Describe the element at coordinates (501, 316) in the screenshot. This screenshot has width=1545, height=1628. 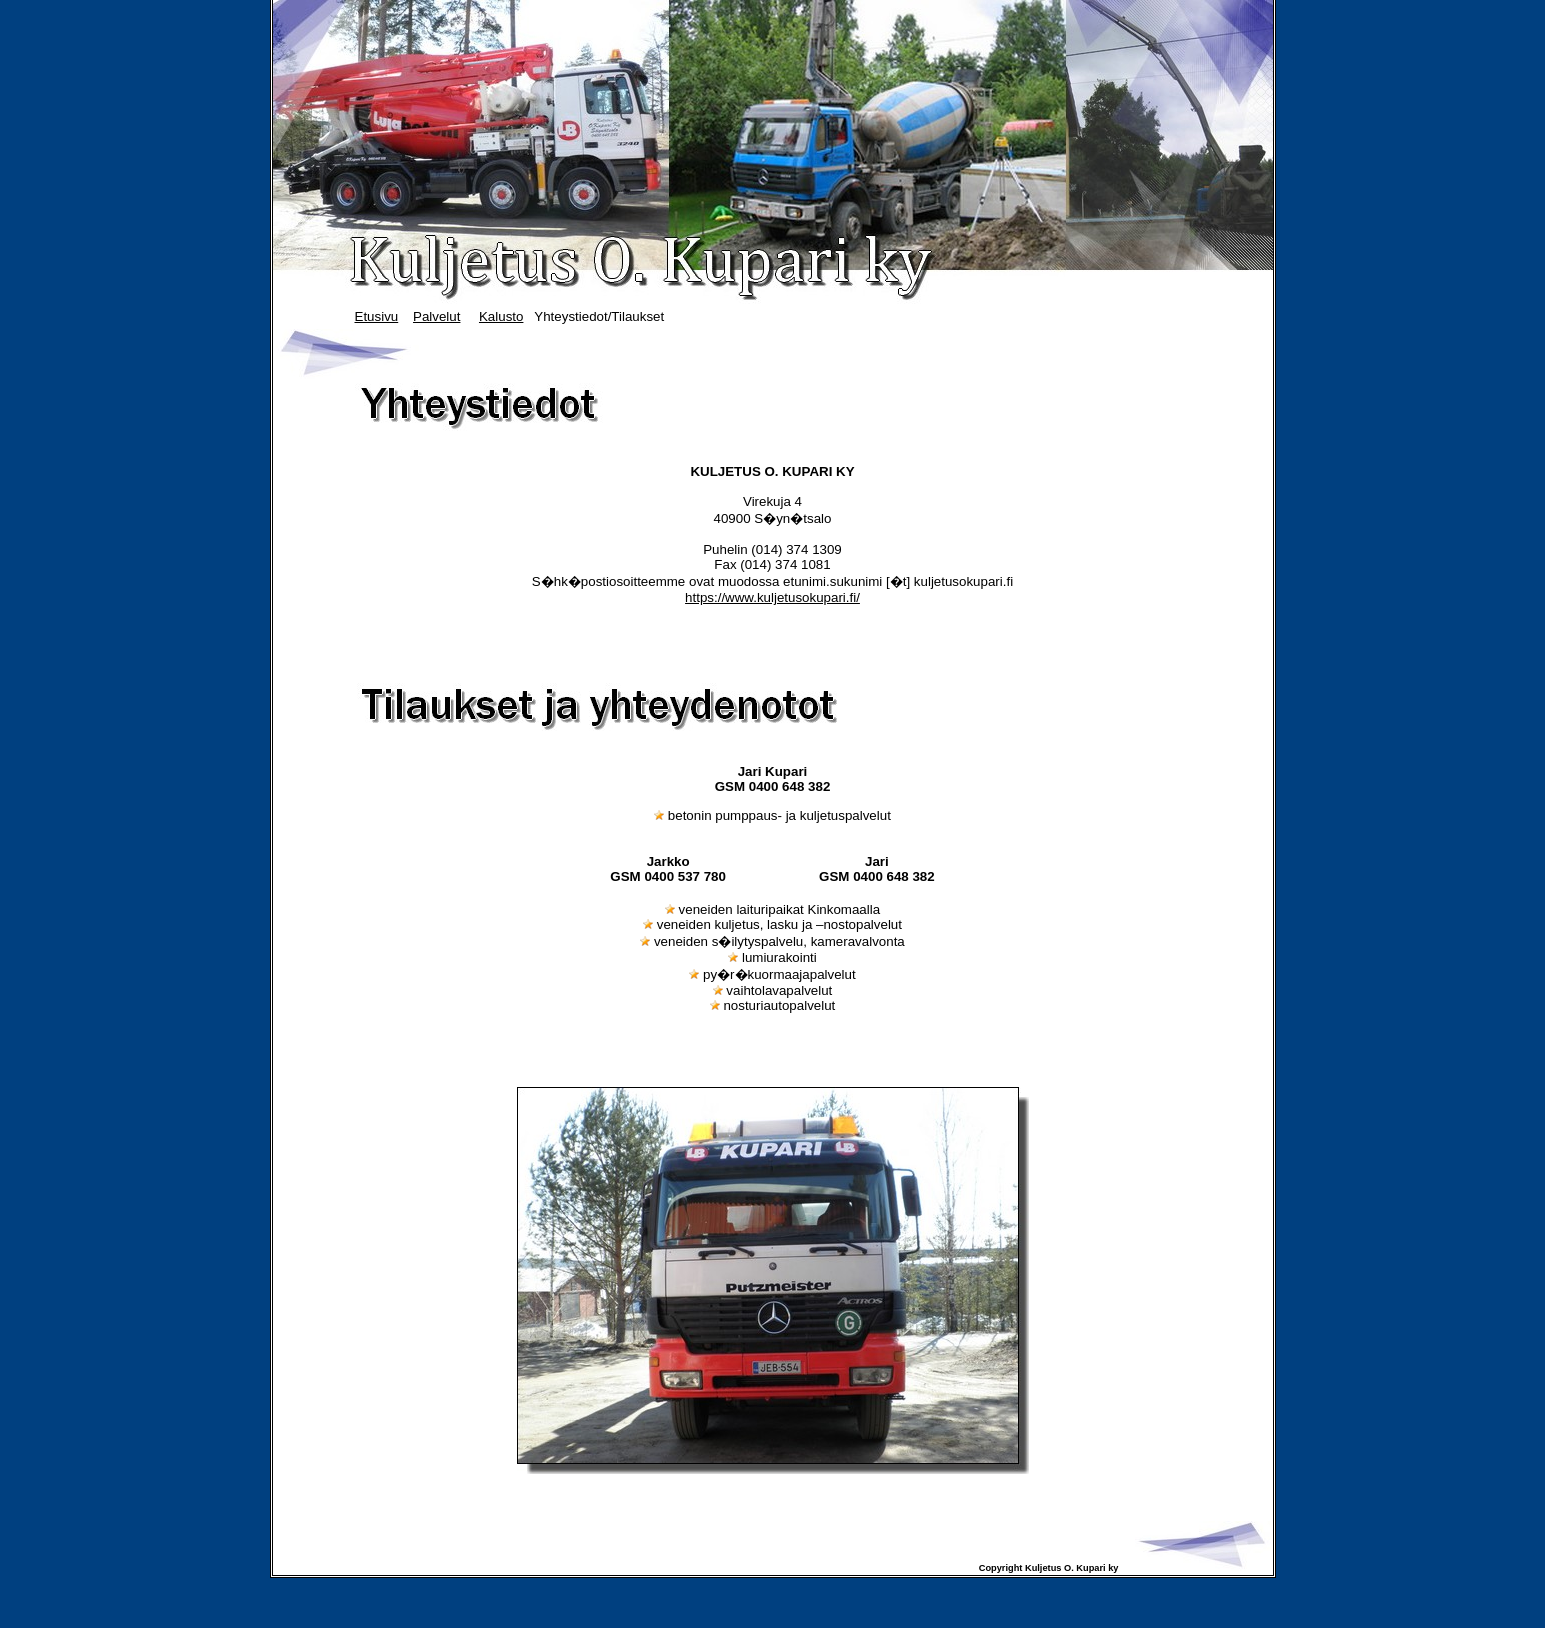
I see `Kalusto` at that location.